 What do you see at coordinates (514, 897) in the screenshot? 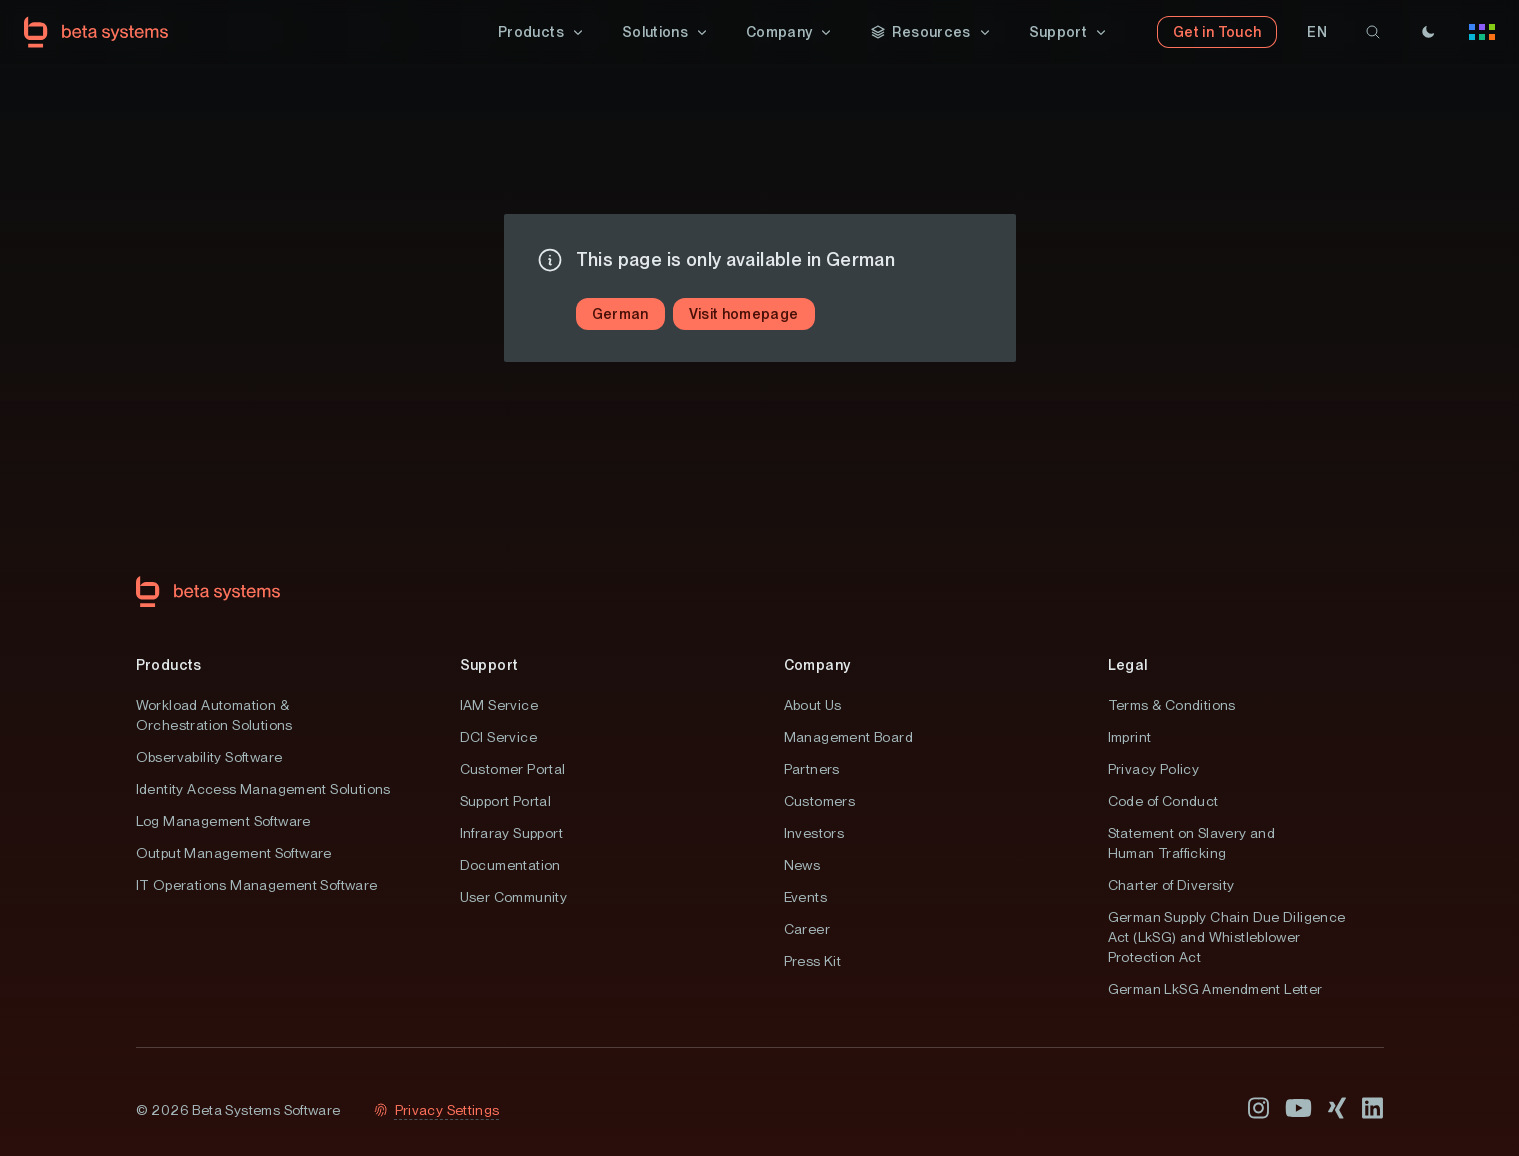
I see `User Community` at bounding box center [514, 897].